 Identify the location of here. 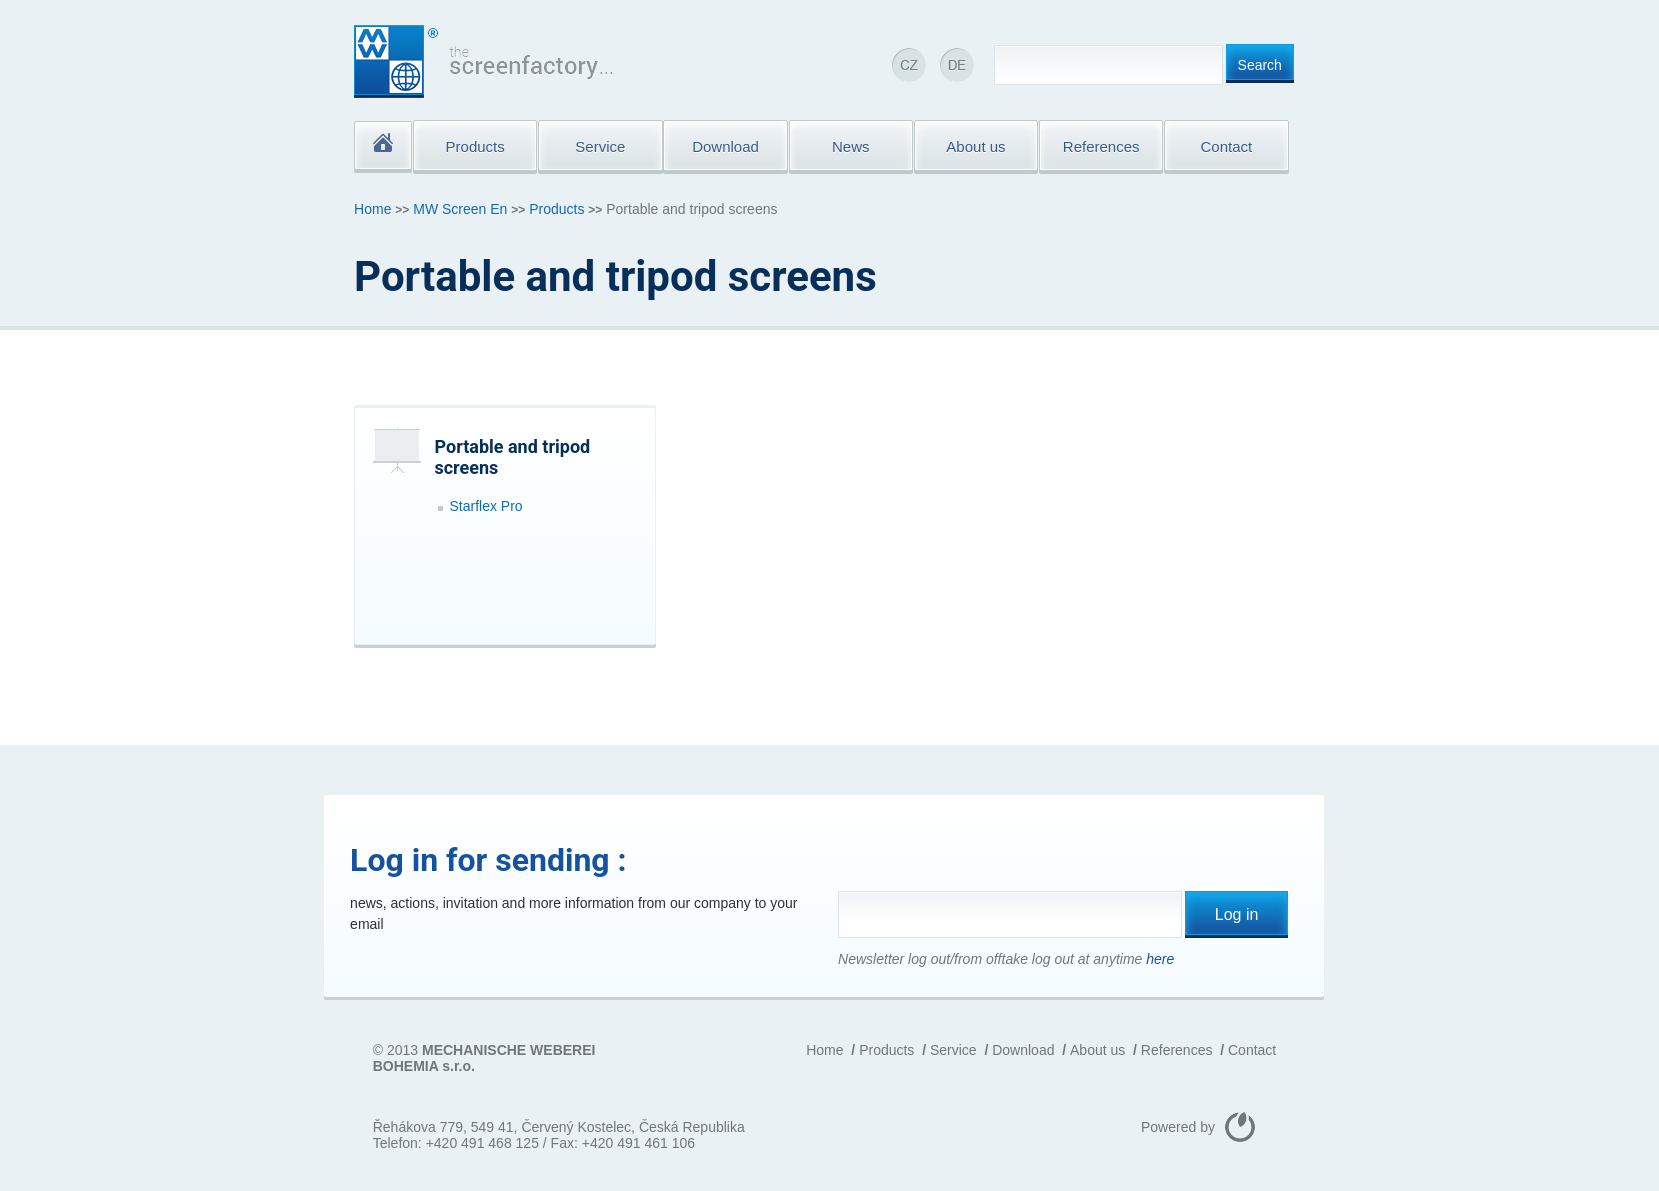
(1160, 959).